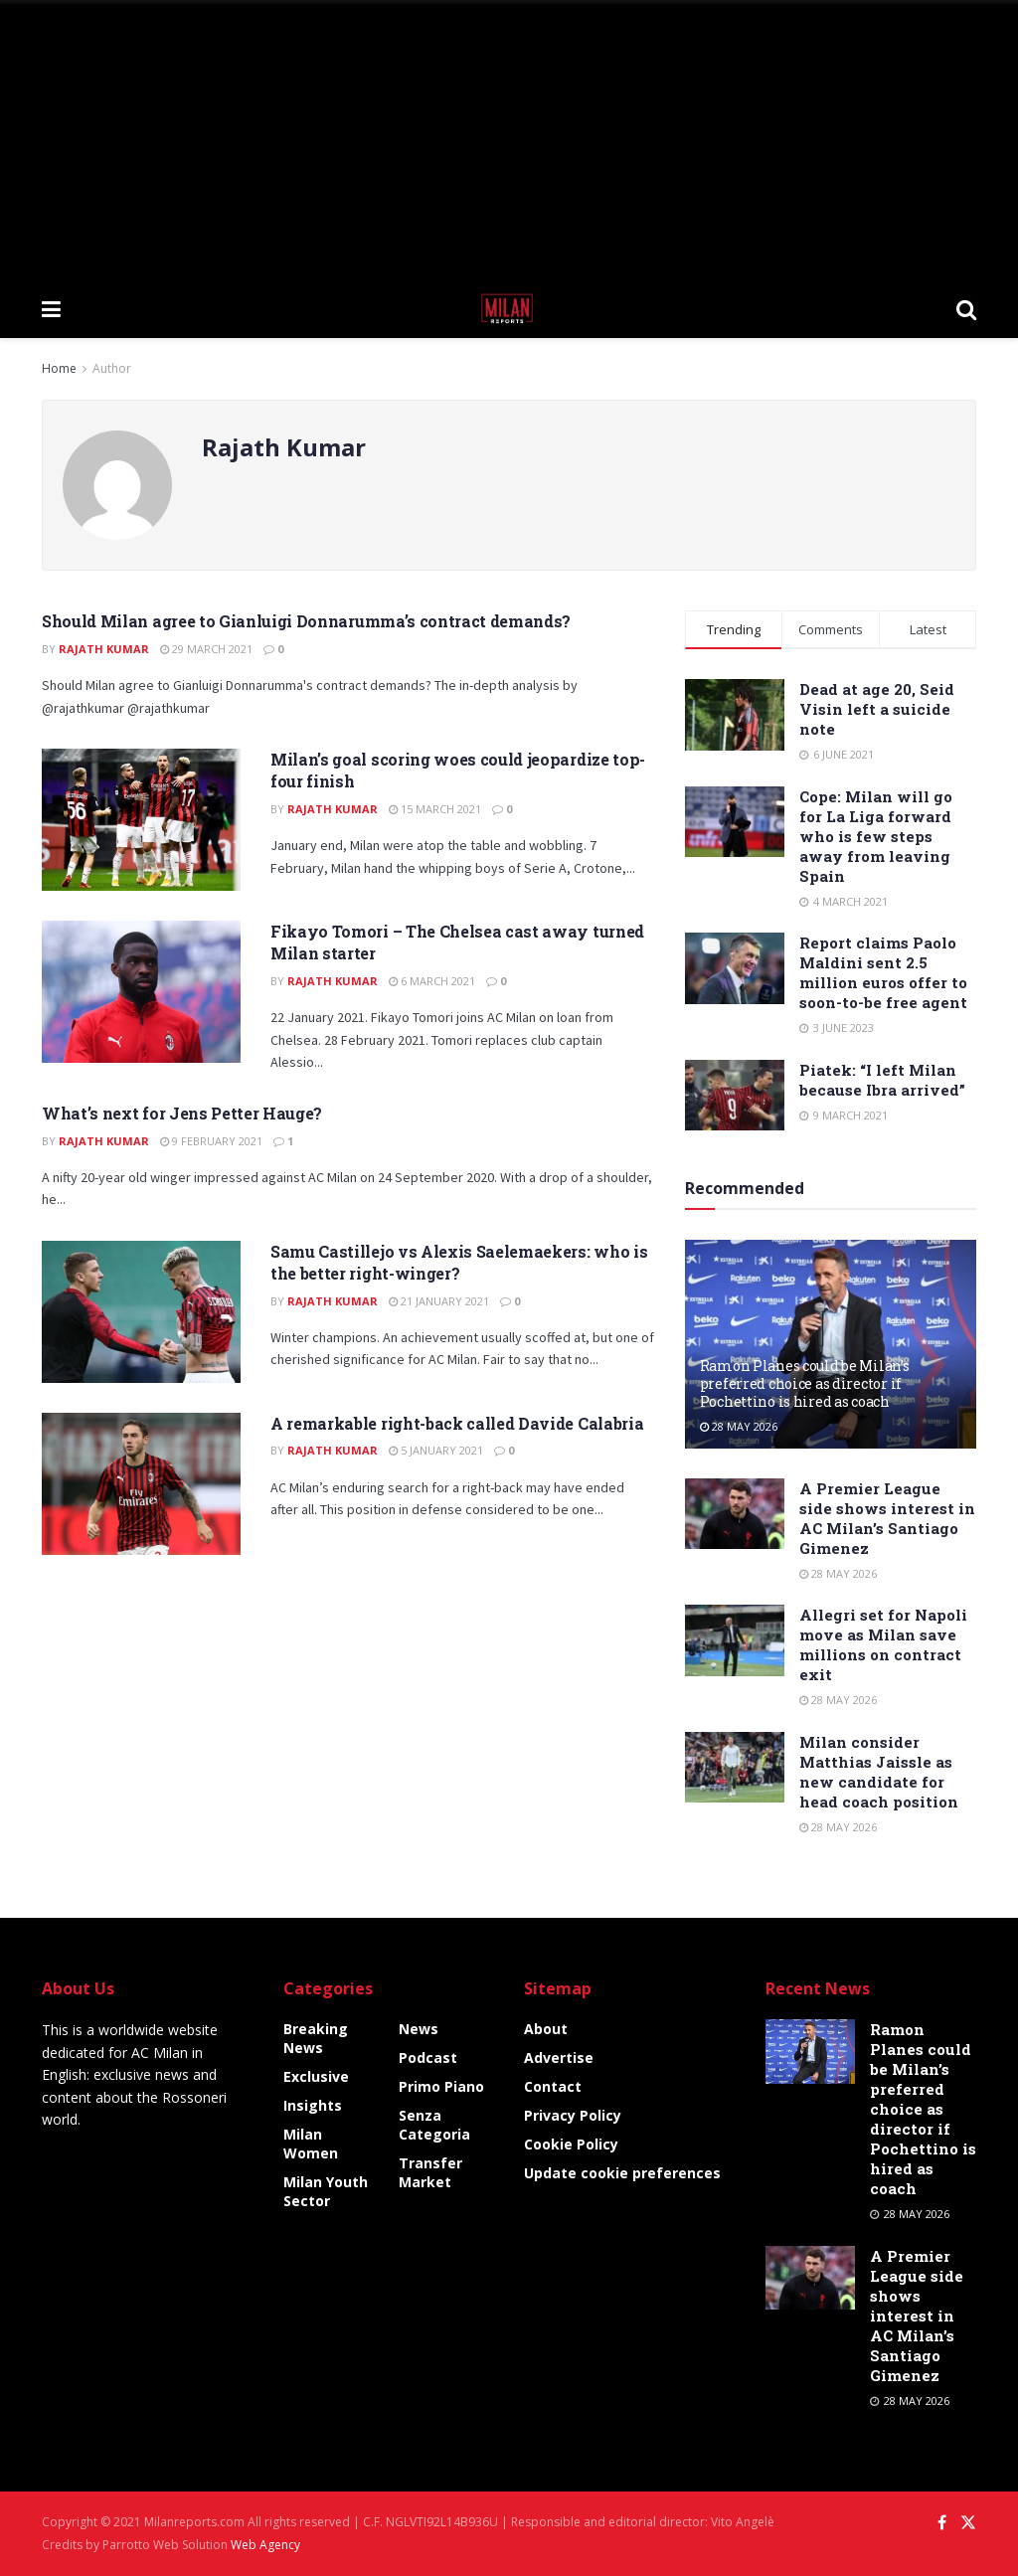  What do you see at coordinates (104, 648) in the screenshot?
I see `Rajath Kumar` at bounding box center [104, 648].